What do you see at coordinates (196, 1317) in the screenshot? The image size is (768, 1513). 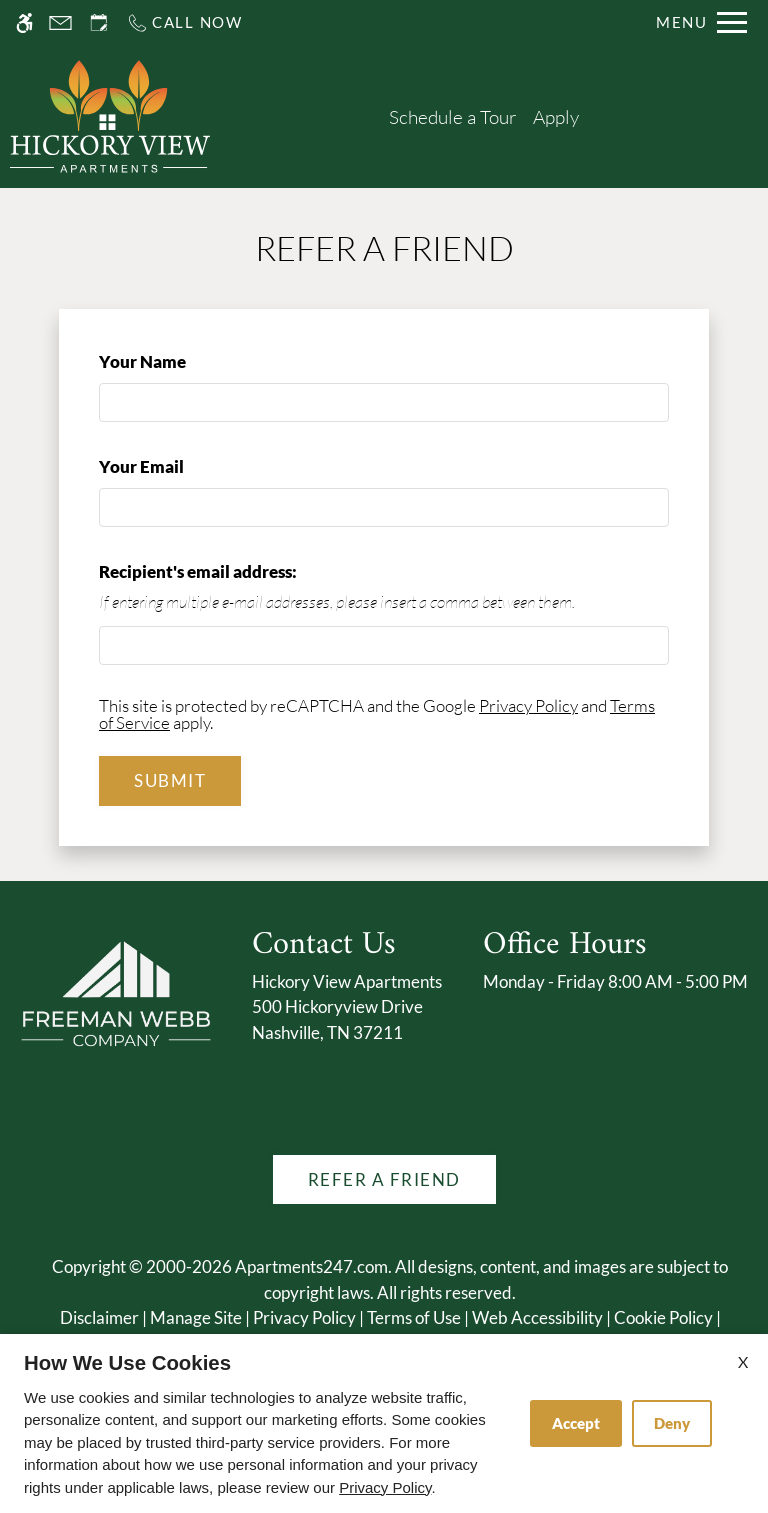 I see `Manage Site` at bounding box center [196, 1317].